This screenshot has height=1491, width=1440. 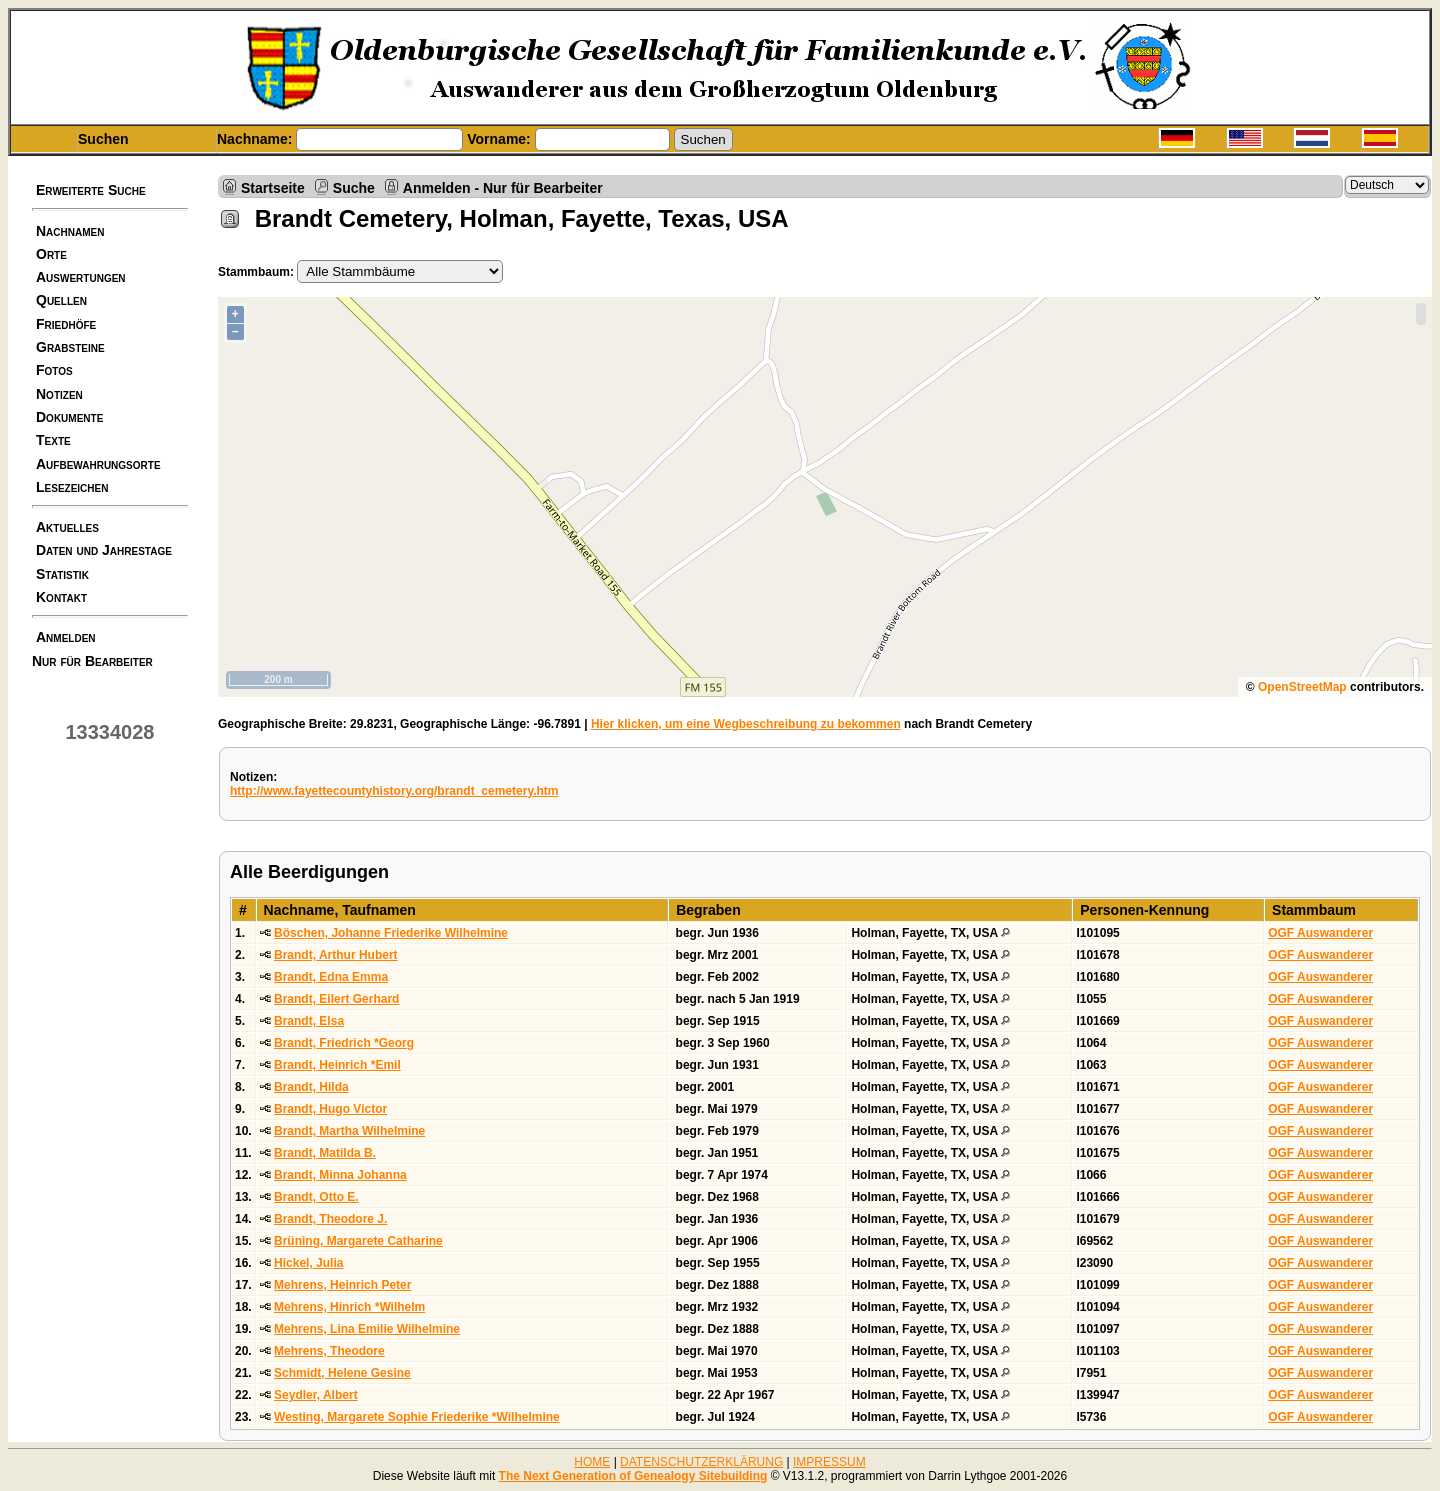 I want to click on Mehrens, Heinrich Peter, so click(x=342, y=1285).